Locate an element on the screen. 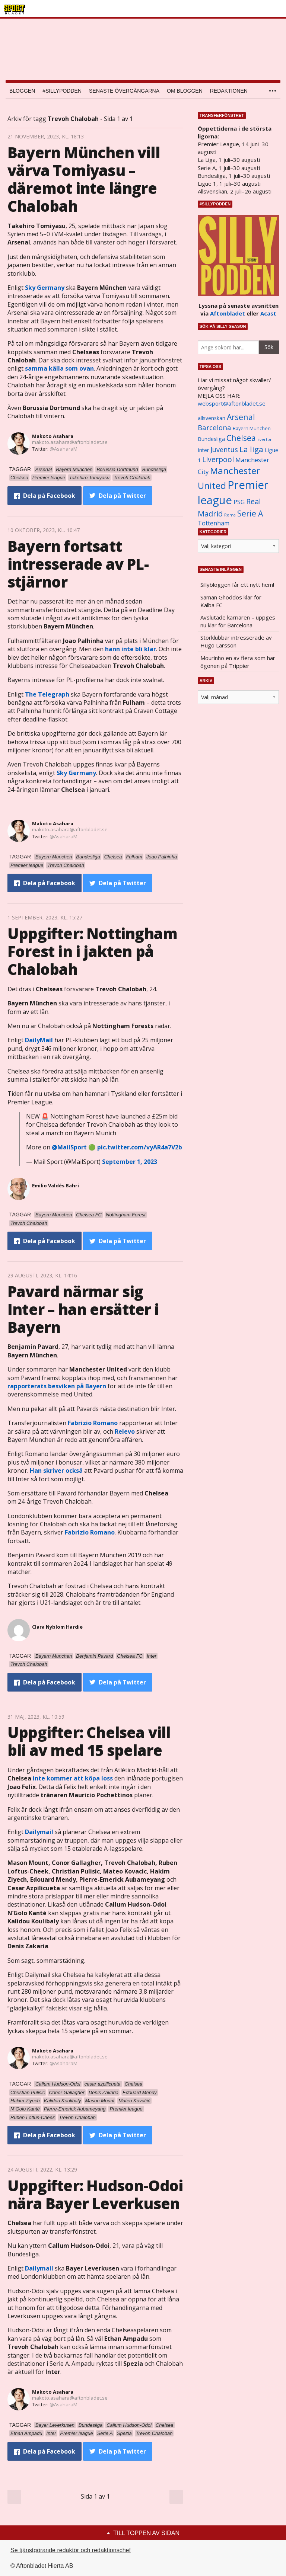 This screenshot has height=2576, width=286. PSG [PSG (1 464 objekt)] is located at coordinates (239, 502).